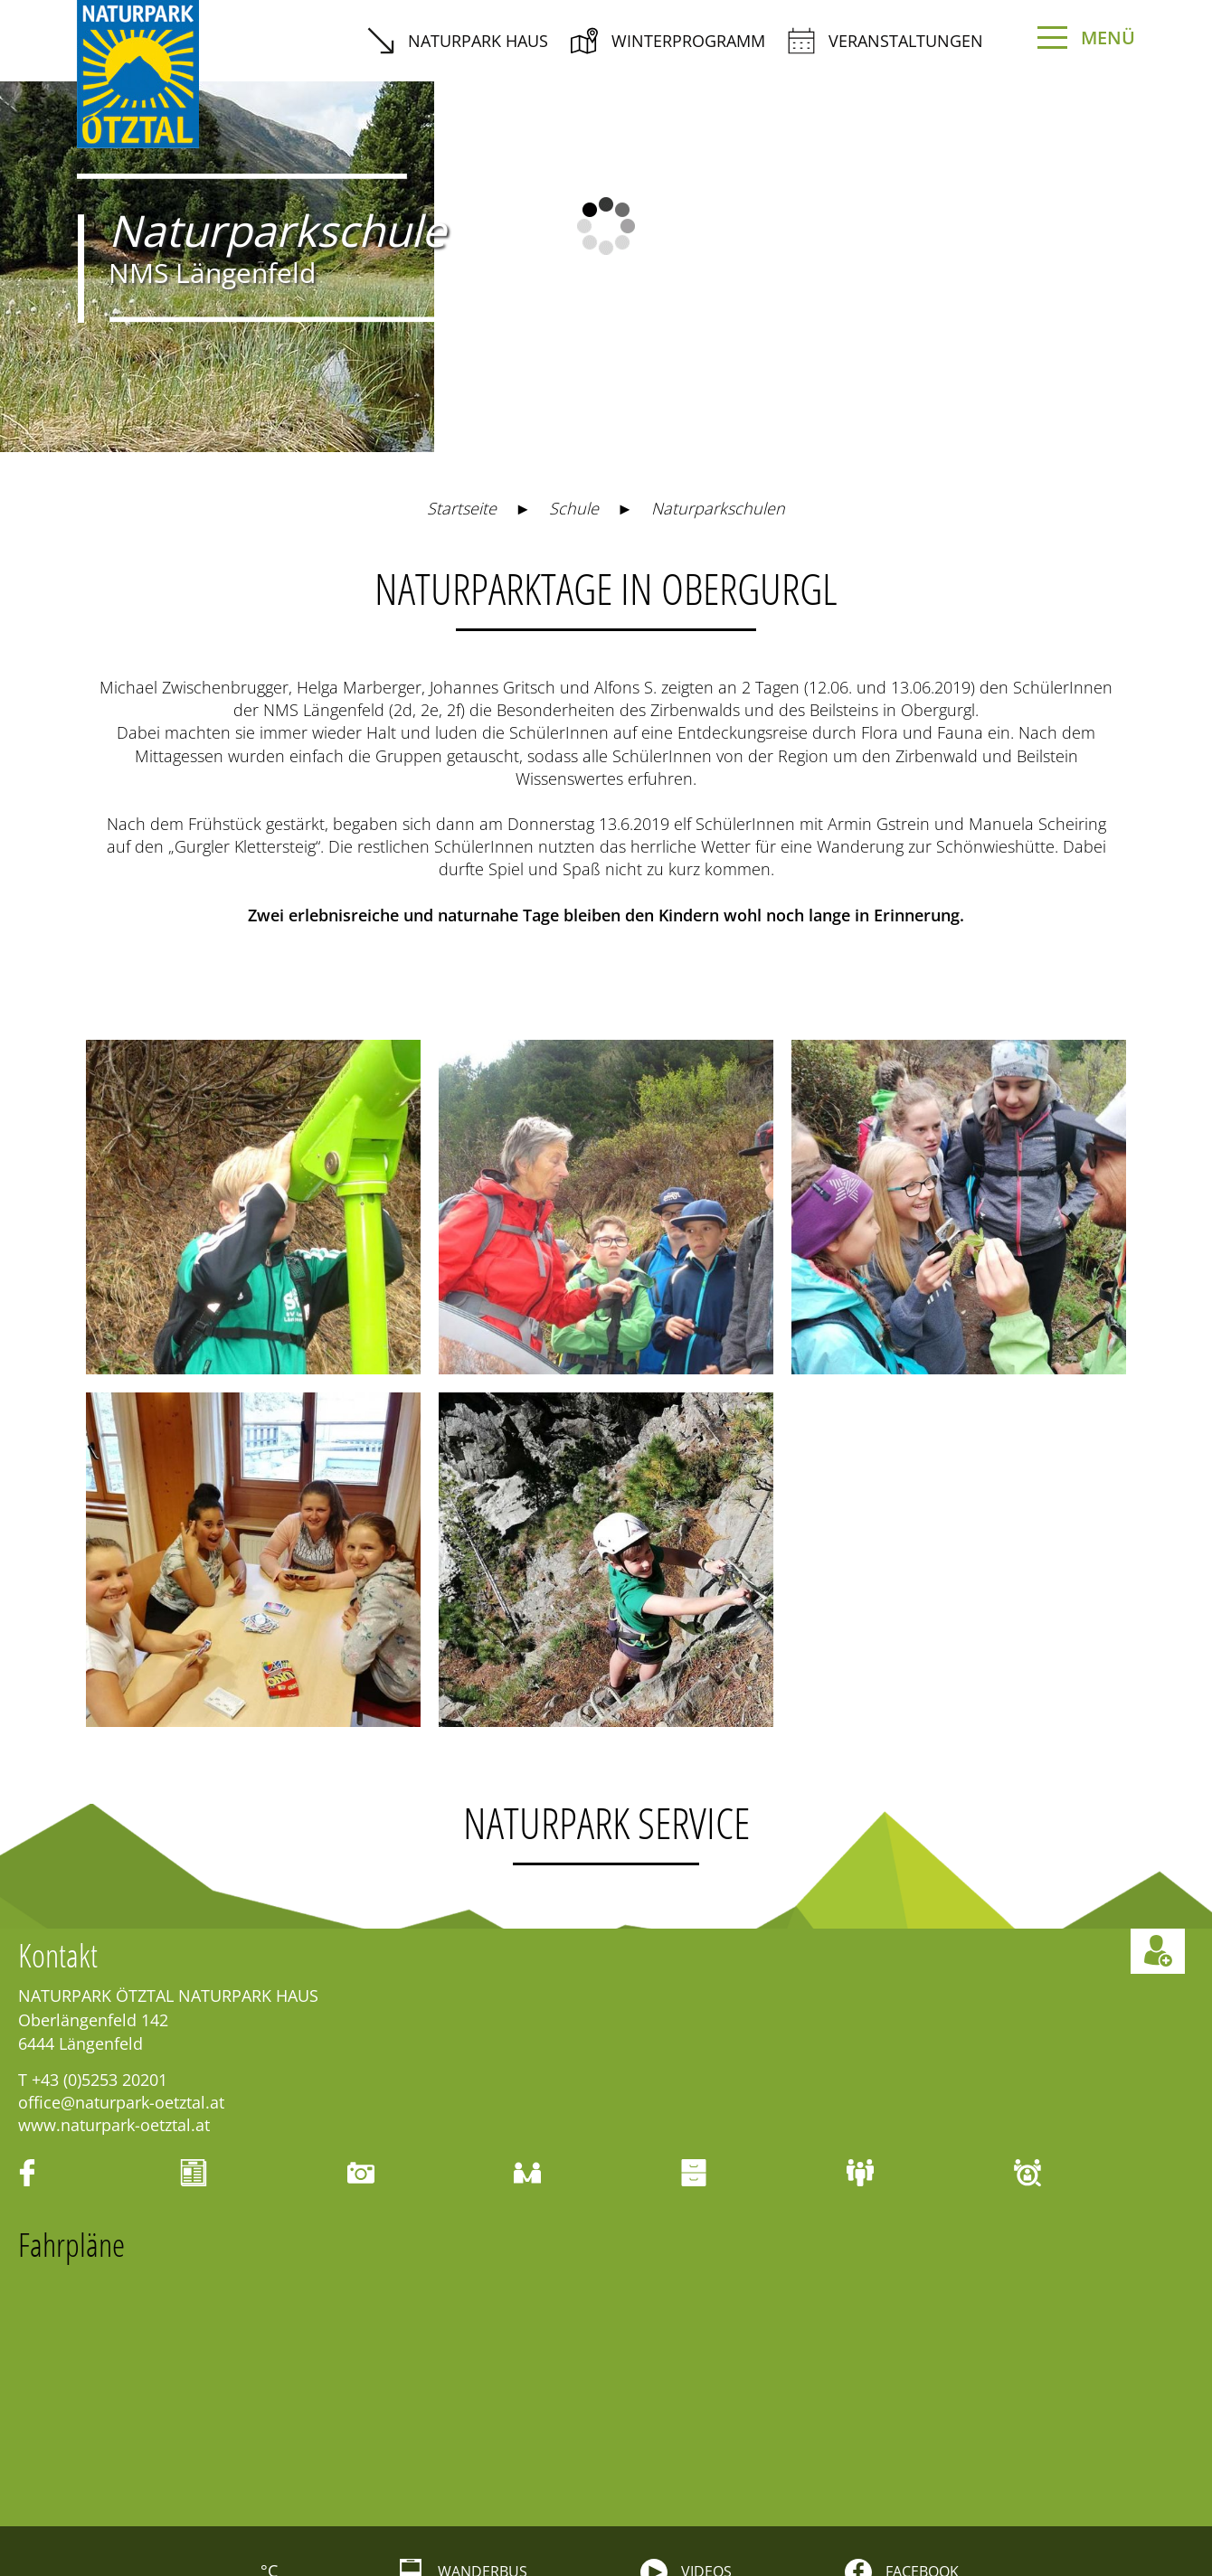  What do you see at coordinates (574, 305) in the screenshot?
I see `Schule` at bounding box center [574, 305].